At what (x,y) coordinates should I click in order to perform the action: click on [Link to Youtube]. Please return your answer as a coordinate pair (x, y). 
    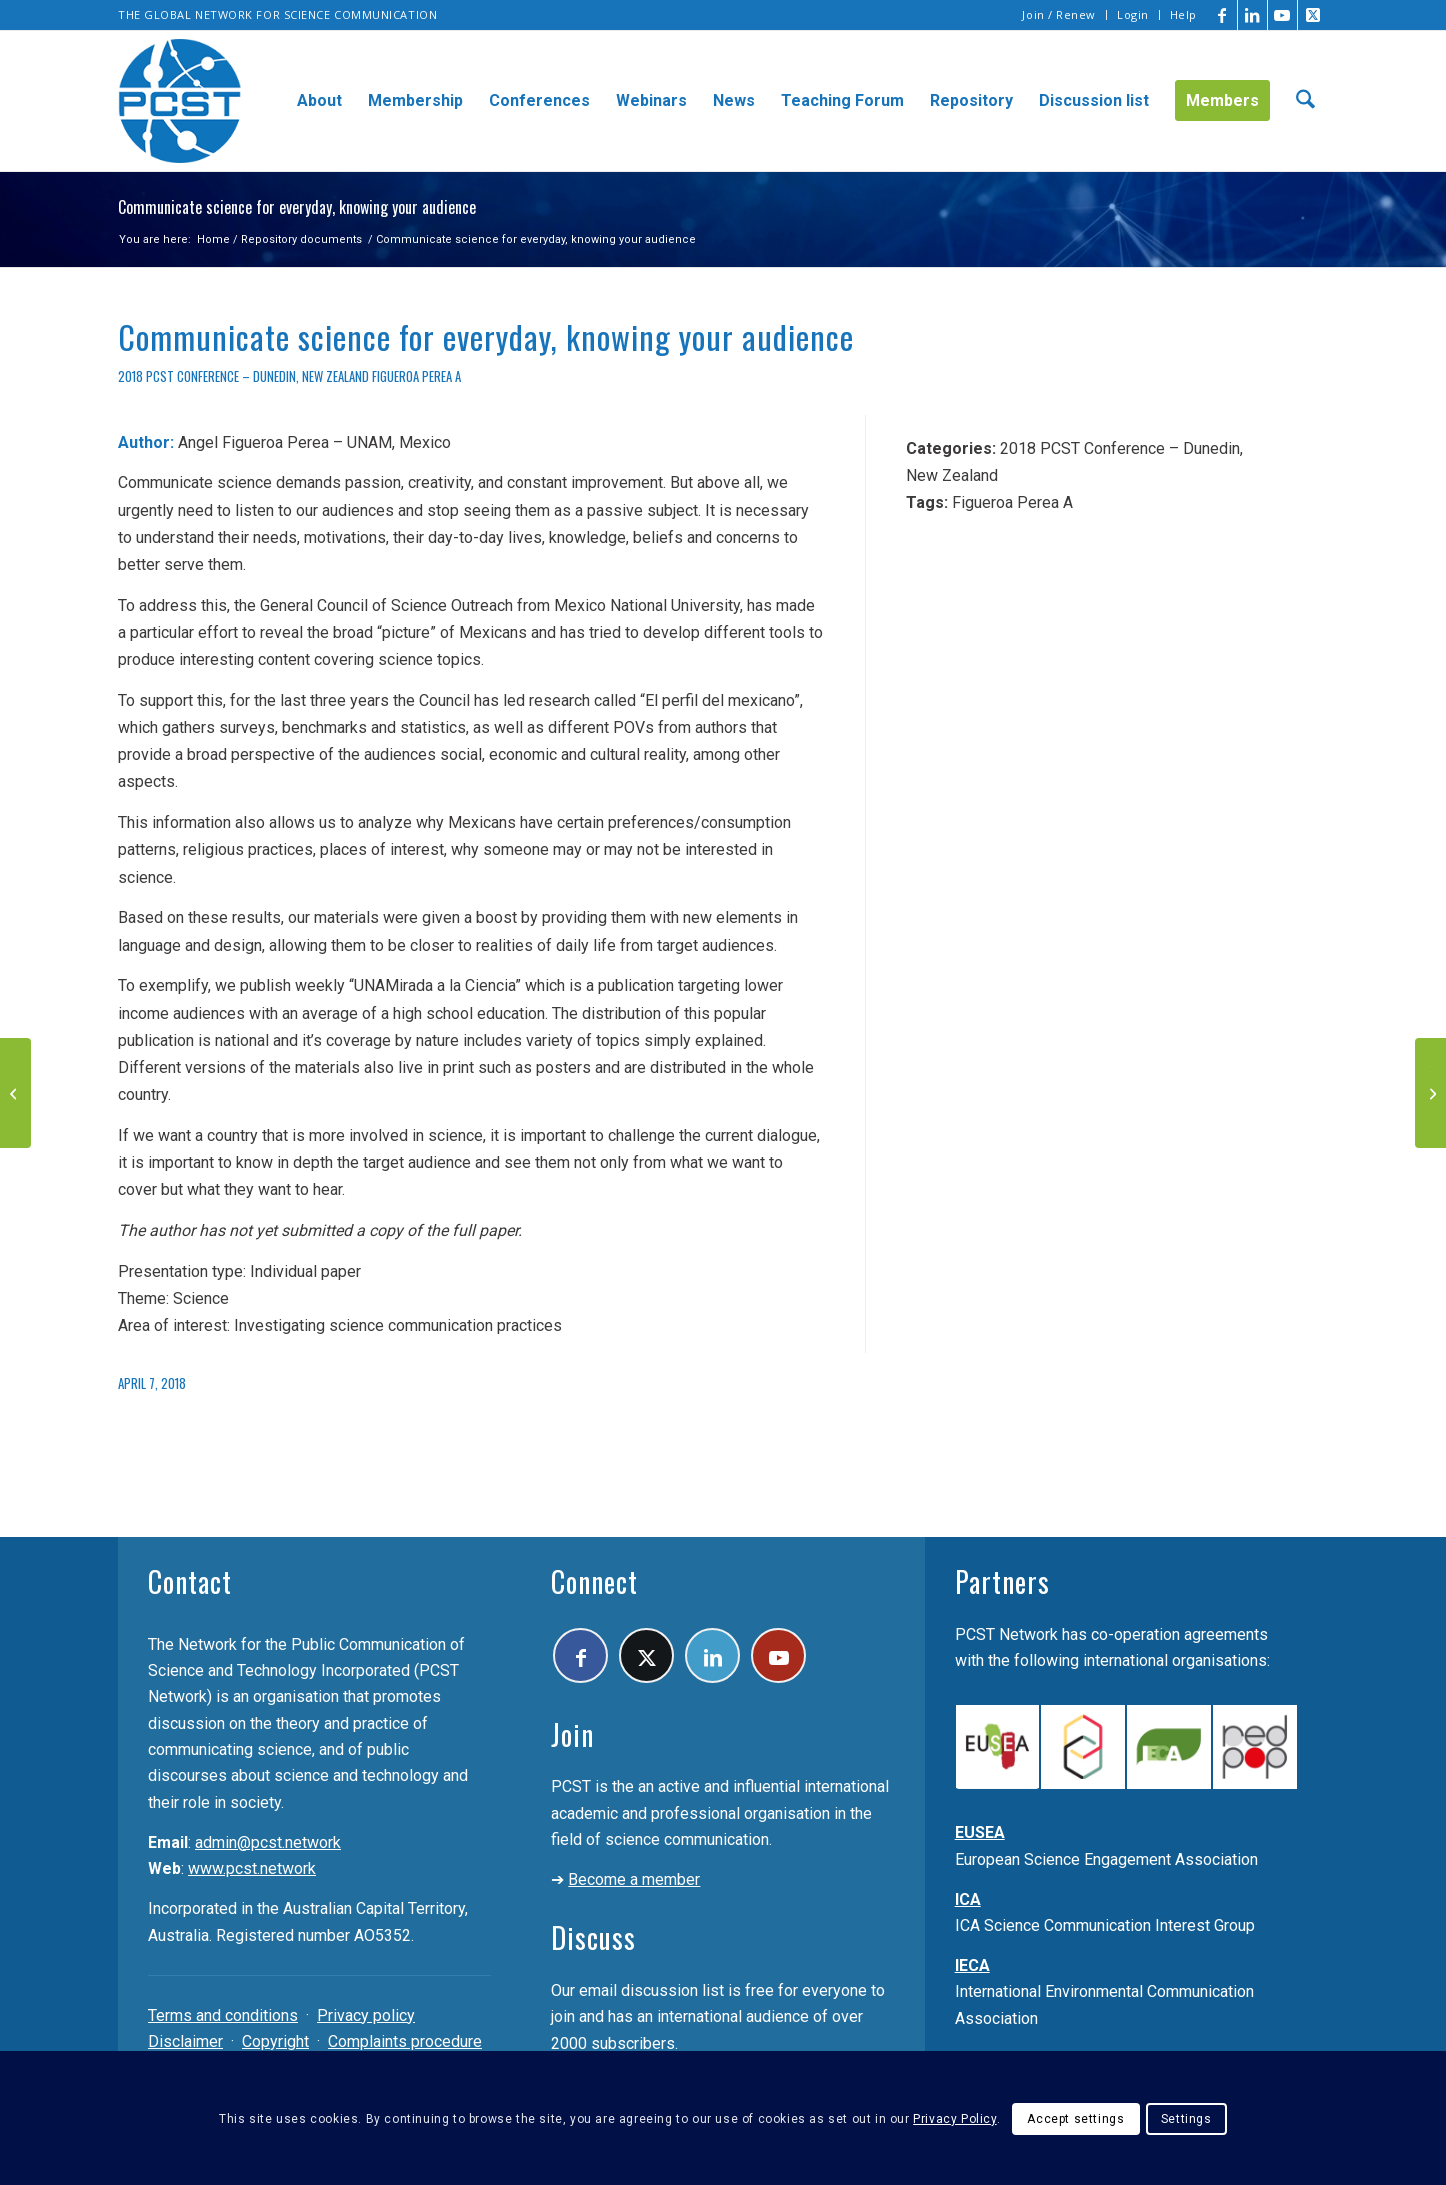
    Looking at the image, I should click on (1282, 15).